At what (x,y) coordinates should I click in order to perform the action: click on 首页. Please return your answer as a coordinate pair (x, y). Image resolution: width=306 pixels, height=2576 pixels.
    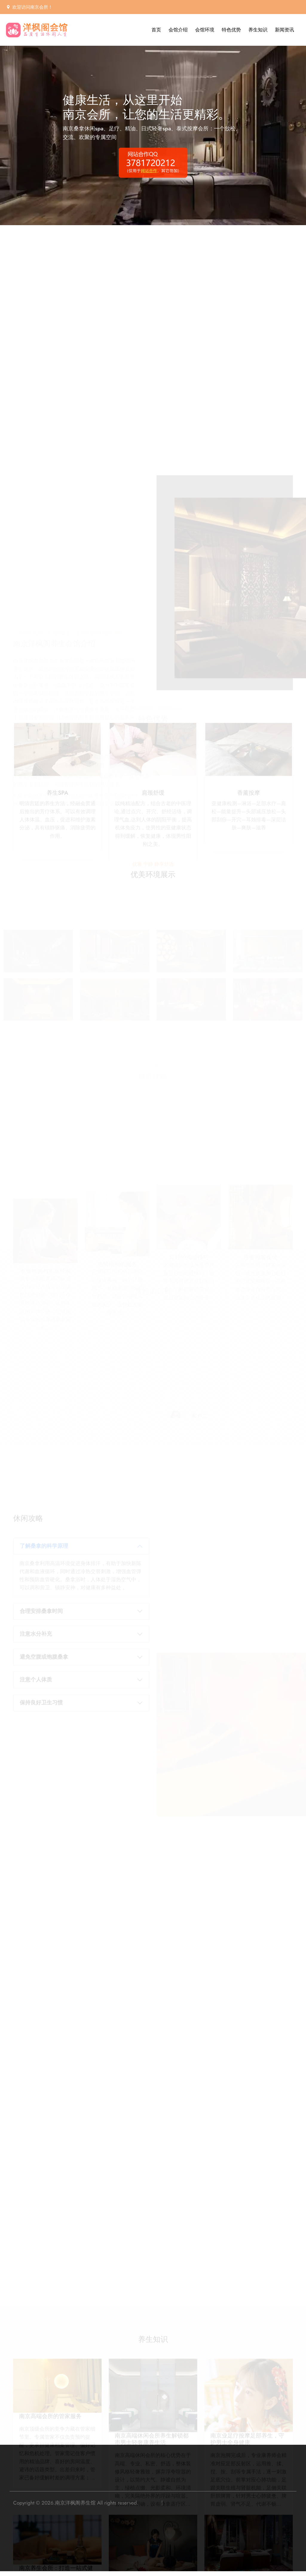
    Looking at the image, I should click on (156, 29).